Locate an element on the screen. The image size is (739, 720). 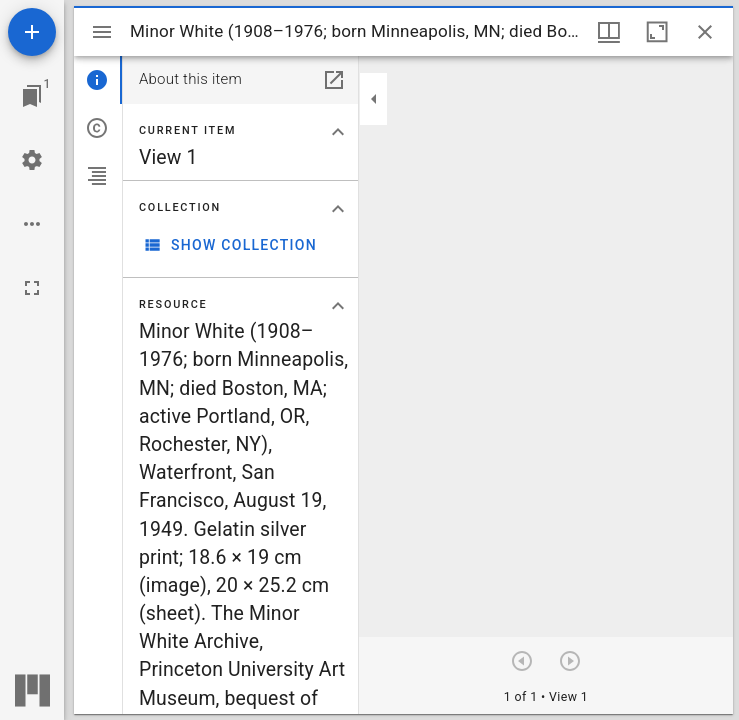
[Collapse "Collection" section] is located at coordinates (338, 209).